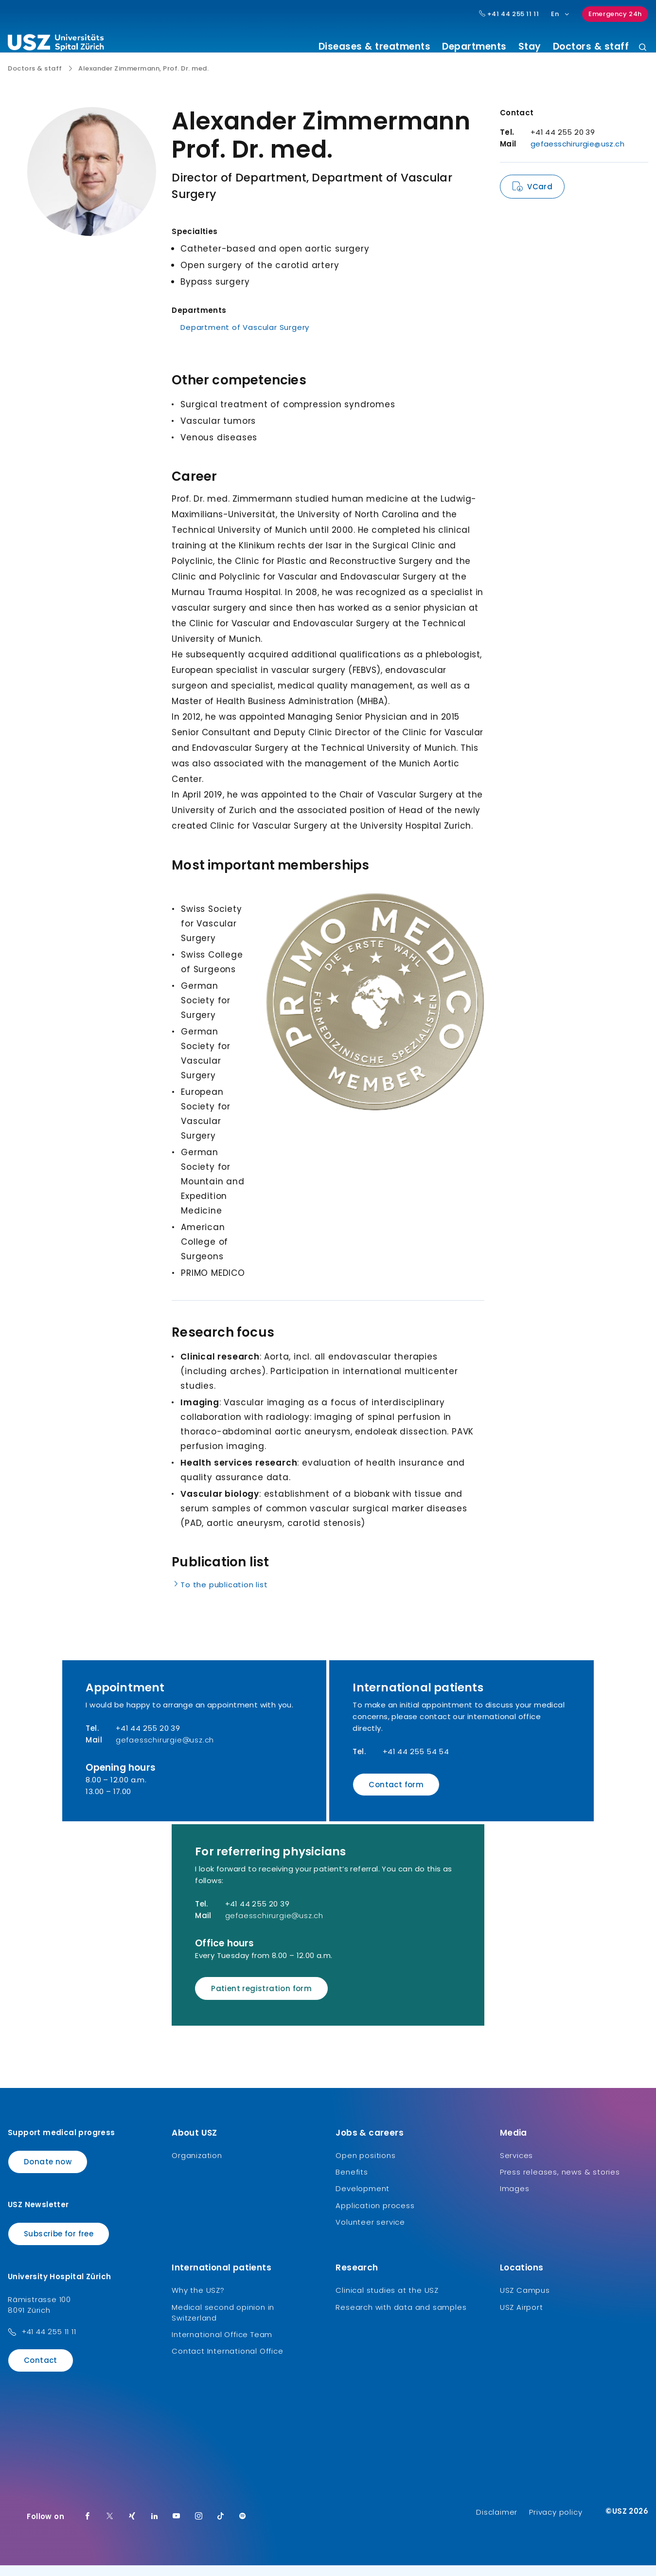 The width and height of the screenshot is (656, 2576). I want to click on En [Language selection], so click(560, 13).